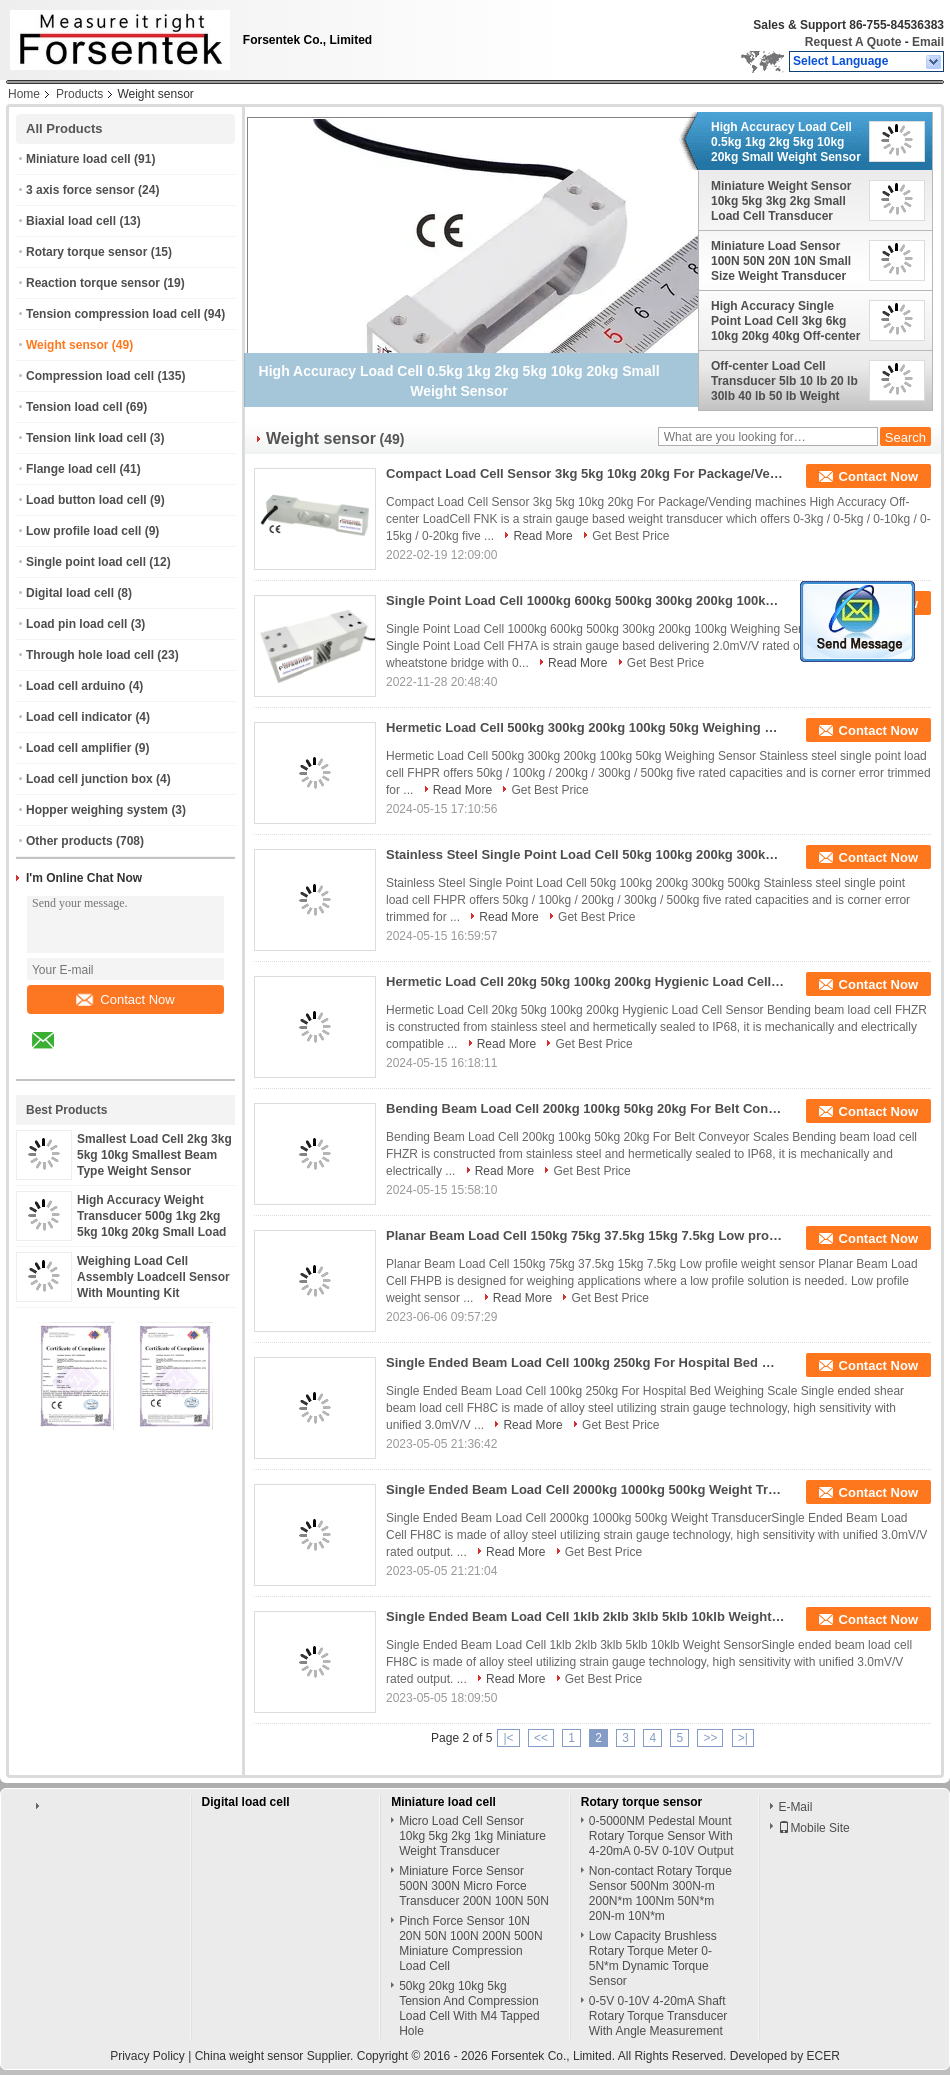  I want to click on Load pin load cell, so click(76, 624).